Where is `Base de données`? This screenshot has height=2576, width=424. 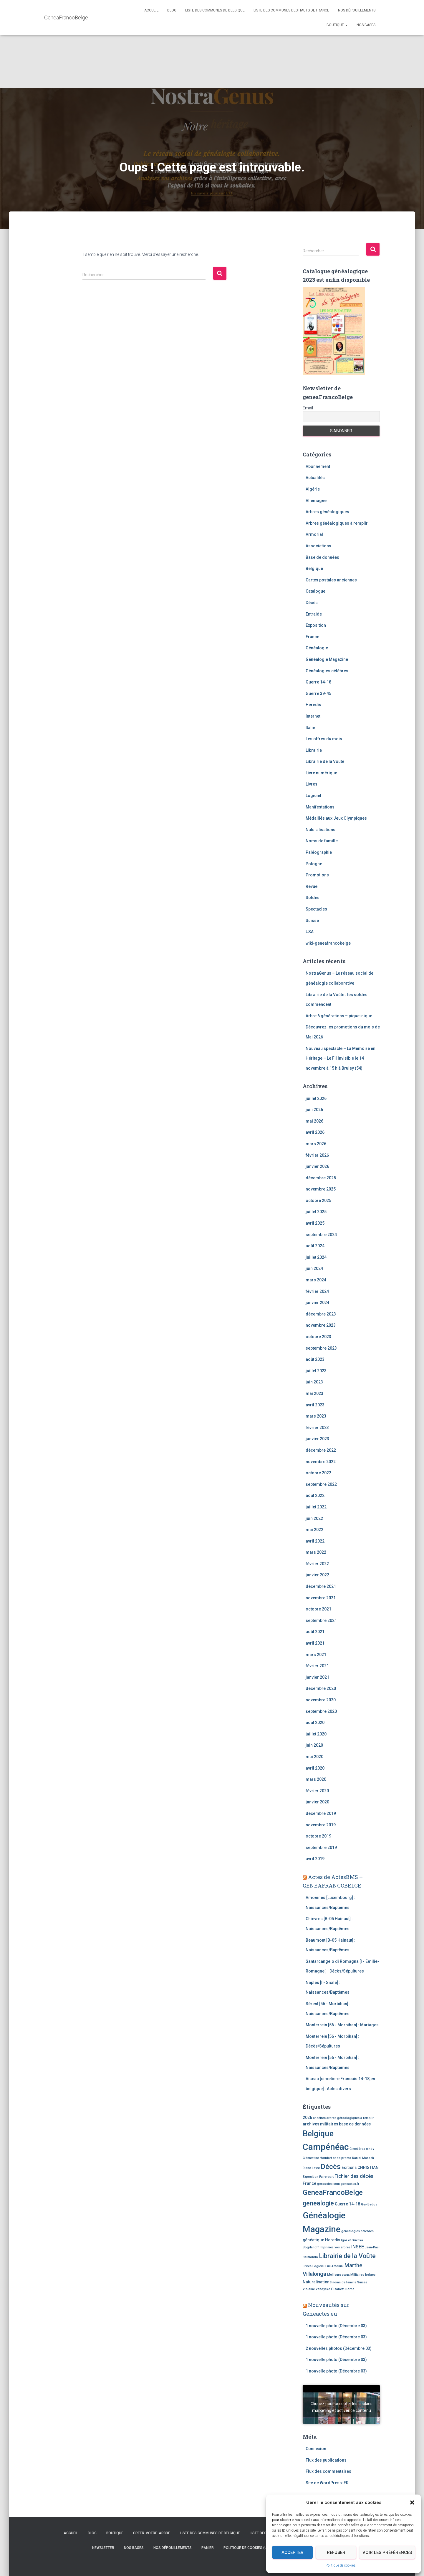
Base de données is located at coordinates (322, 557).